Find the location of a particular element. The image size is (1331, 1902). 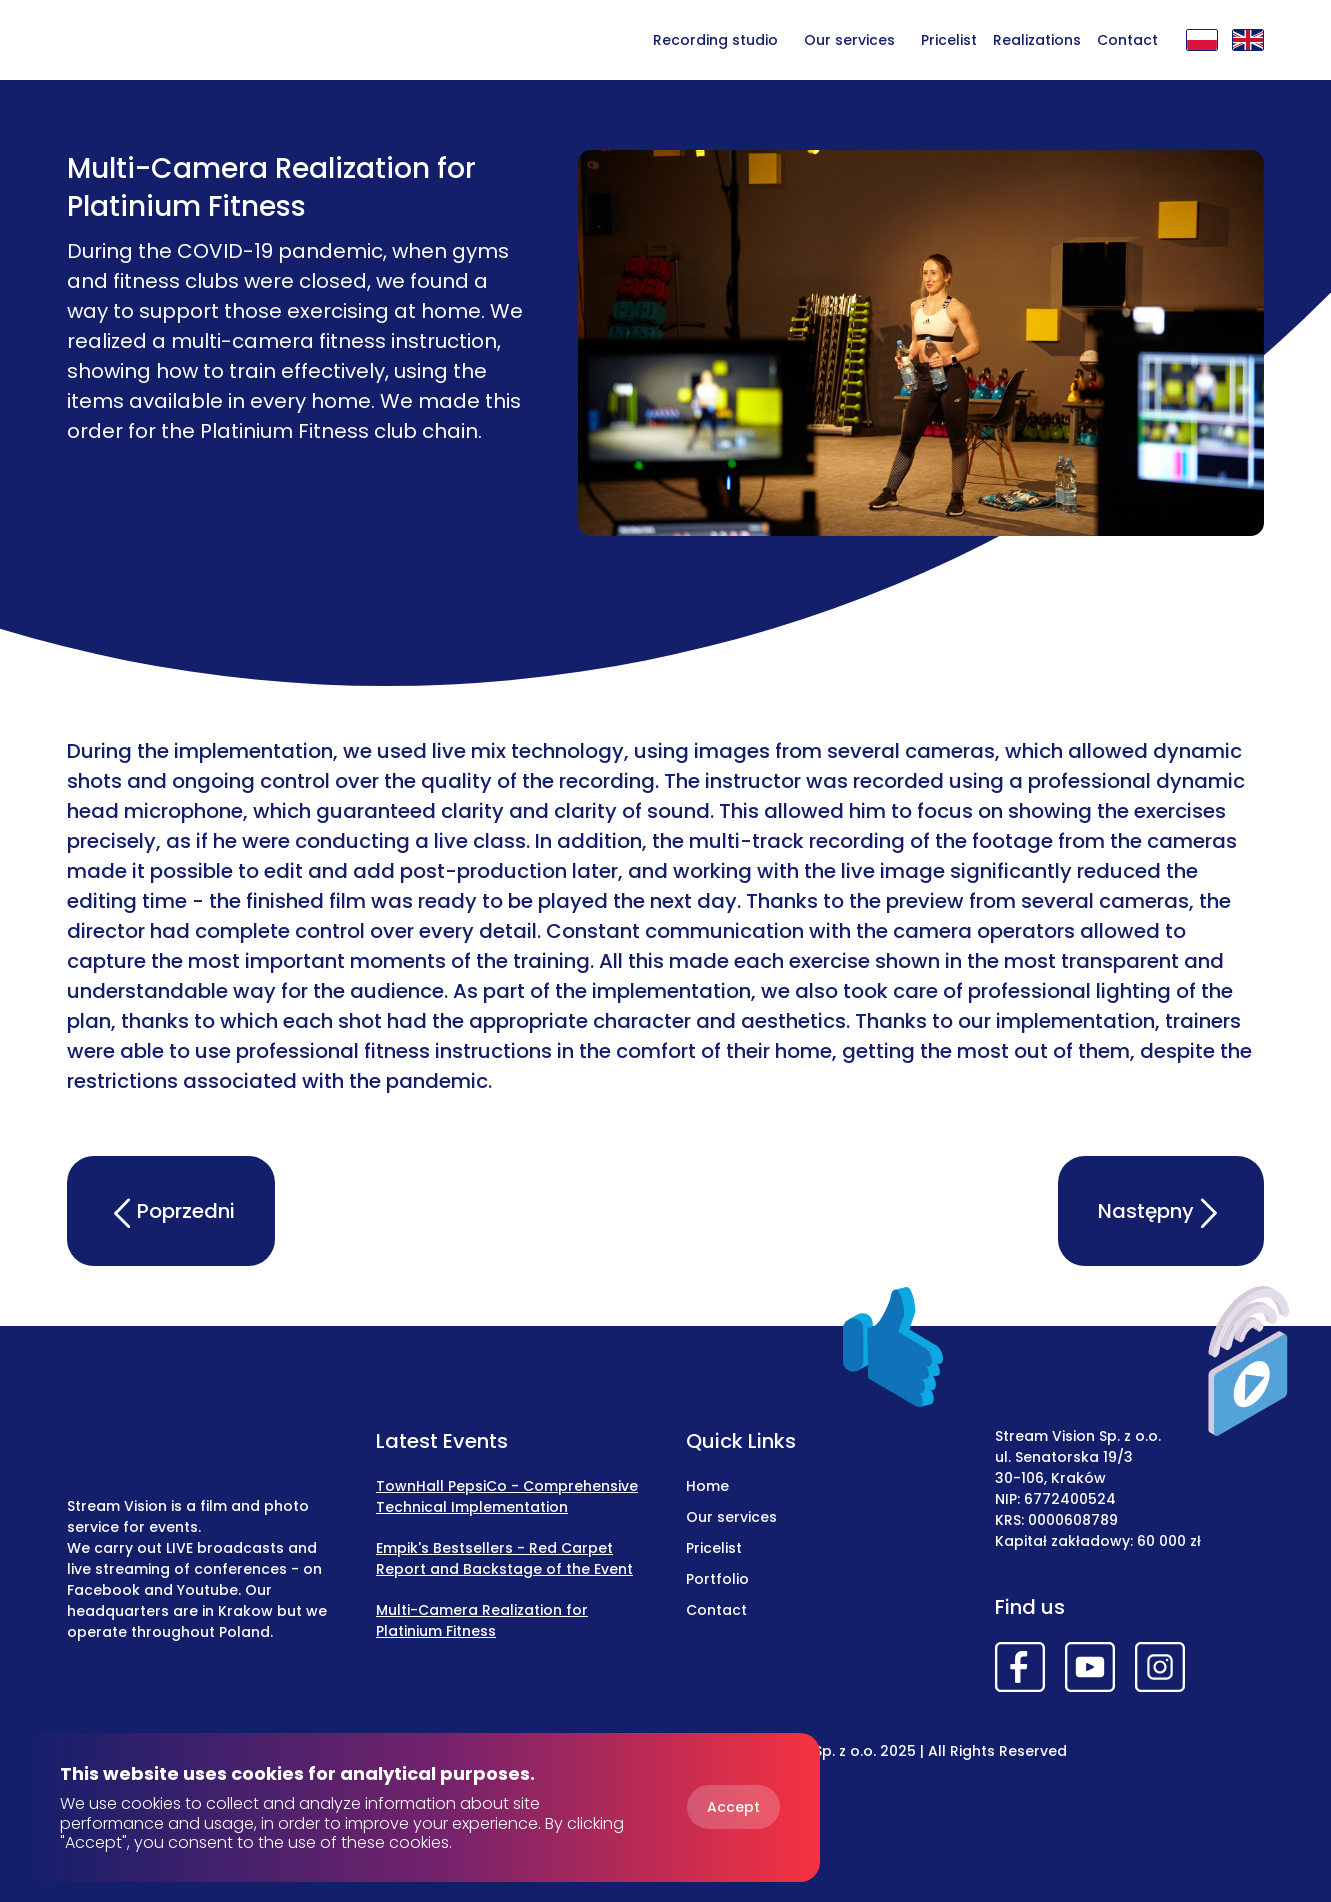

Our services is located at coordinates (849, 40).